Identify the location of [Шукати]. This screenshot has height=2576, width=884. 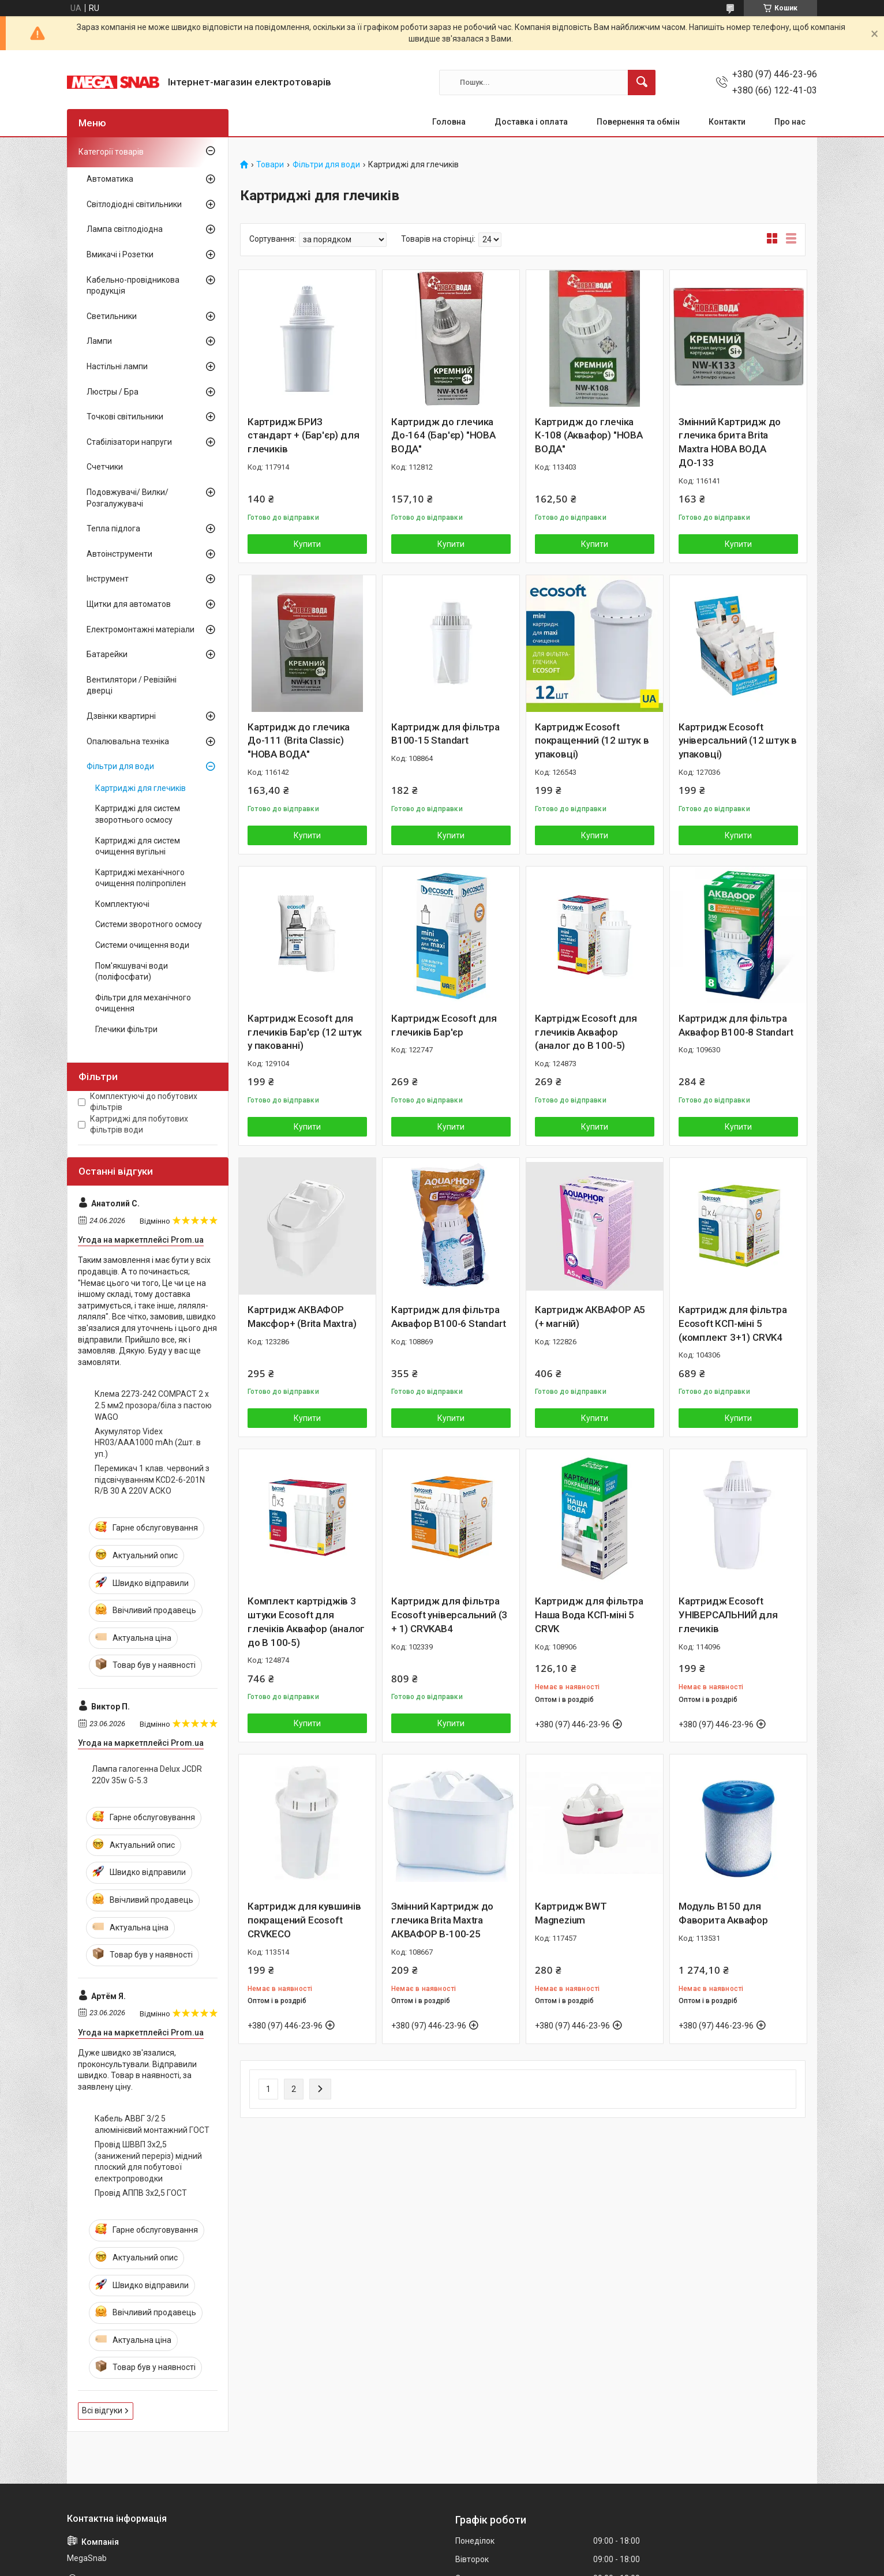
(641, 82).